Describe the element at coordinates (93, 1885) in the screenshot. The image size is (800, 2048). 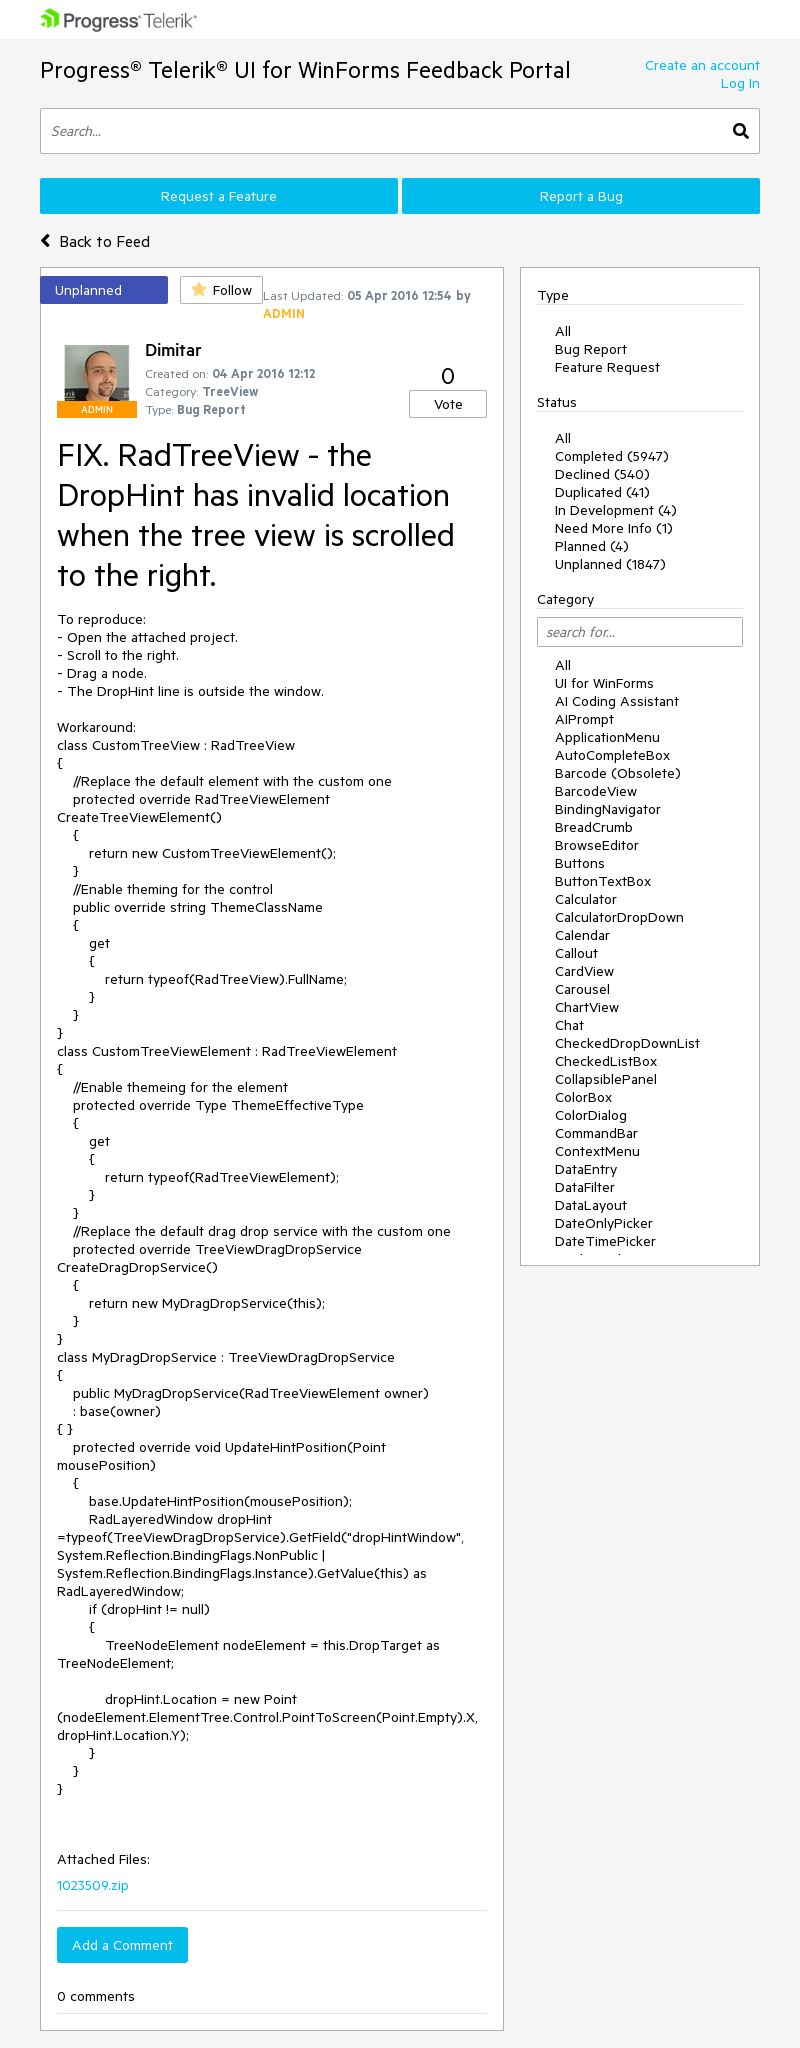
I see `1023509.zip` at that location.